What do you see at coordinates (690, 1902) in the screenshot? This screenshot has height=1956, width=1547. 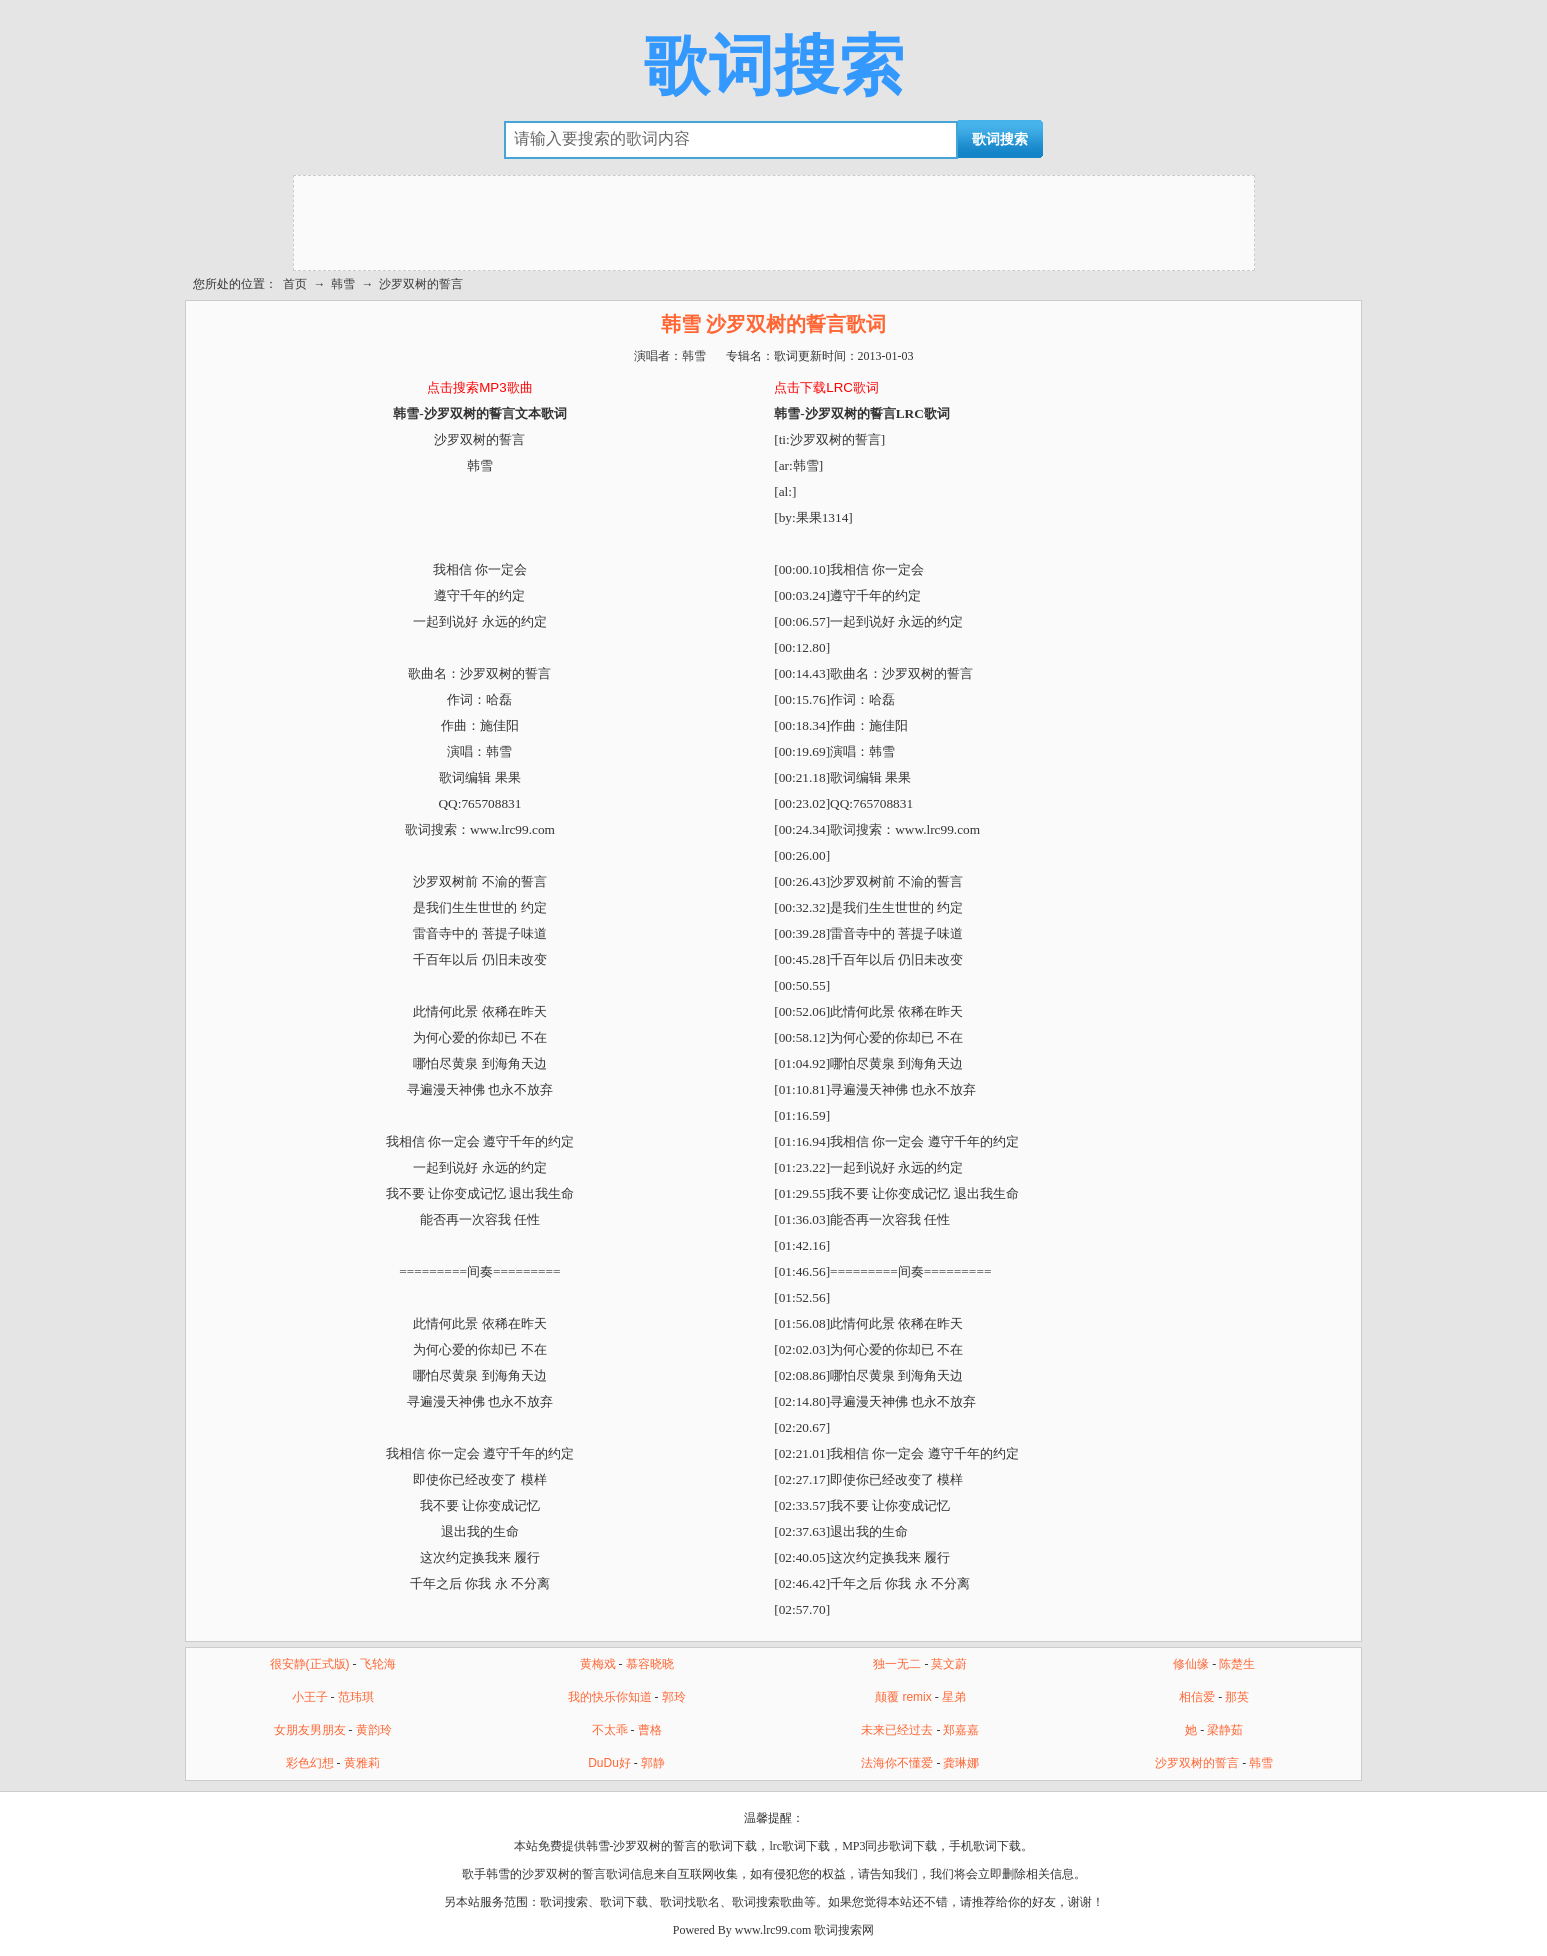 I see `歌词找歌名` at bounding box center [690, 1902].